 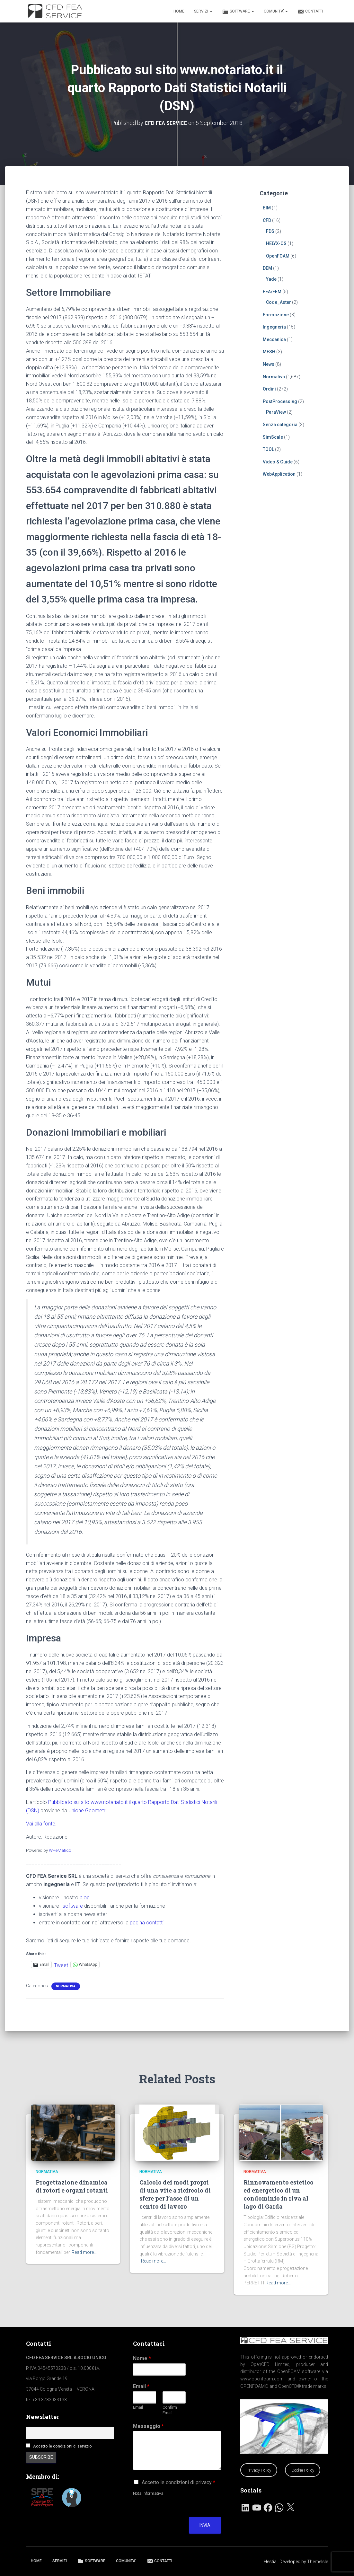 I want to click on TOOL, so click(x=268, y=449).